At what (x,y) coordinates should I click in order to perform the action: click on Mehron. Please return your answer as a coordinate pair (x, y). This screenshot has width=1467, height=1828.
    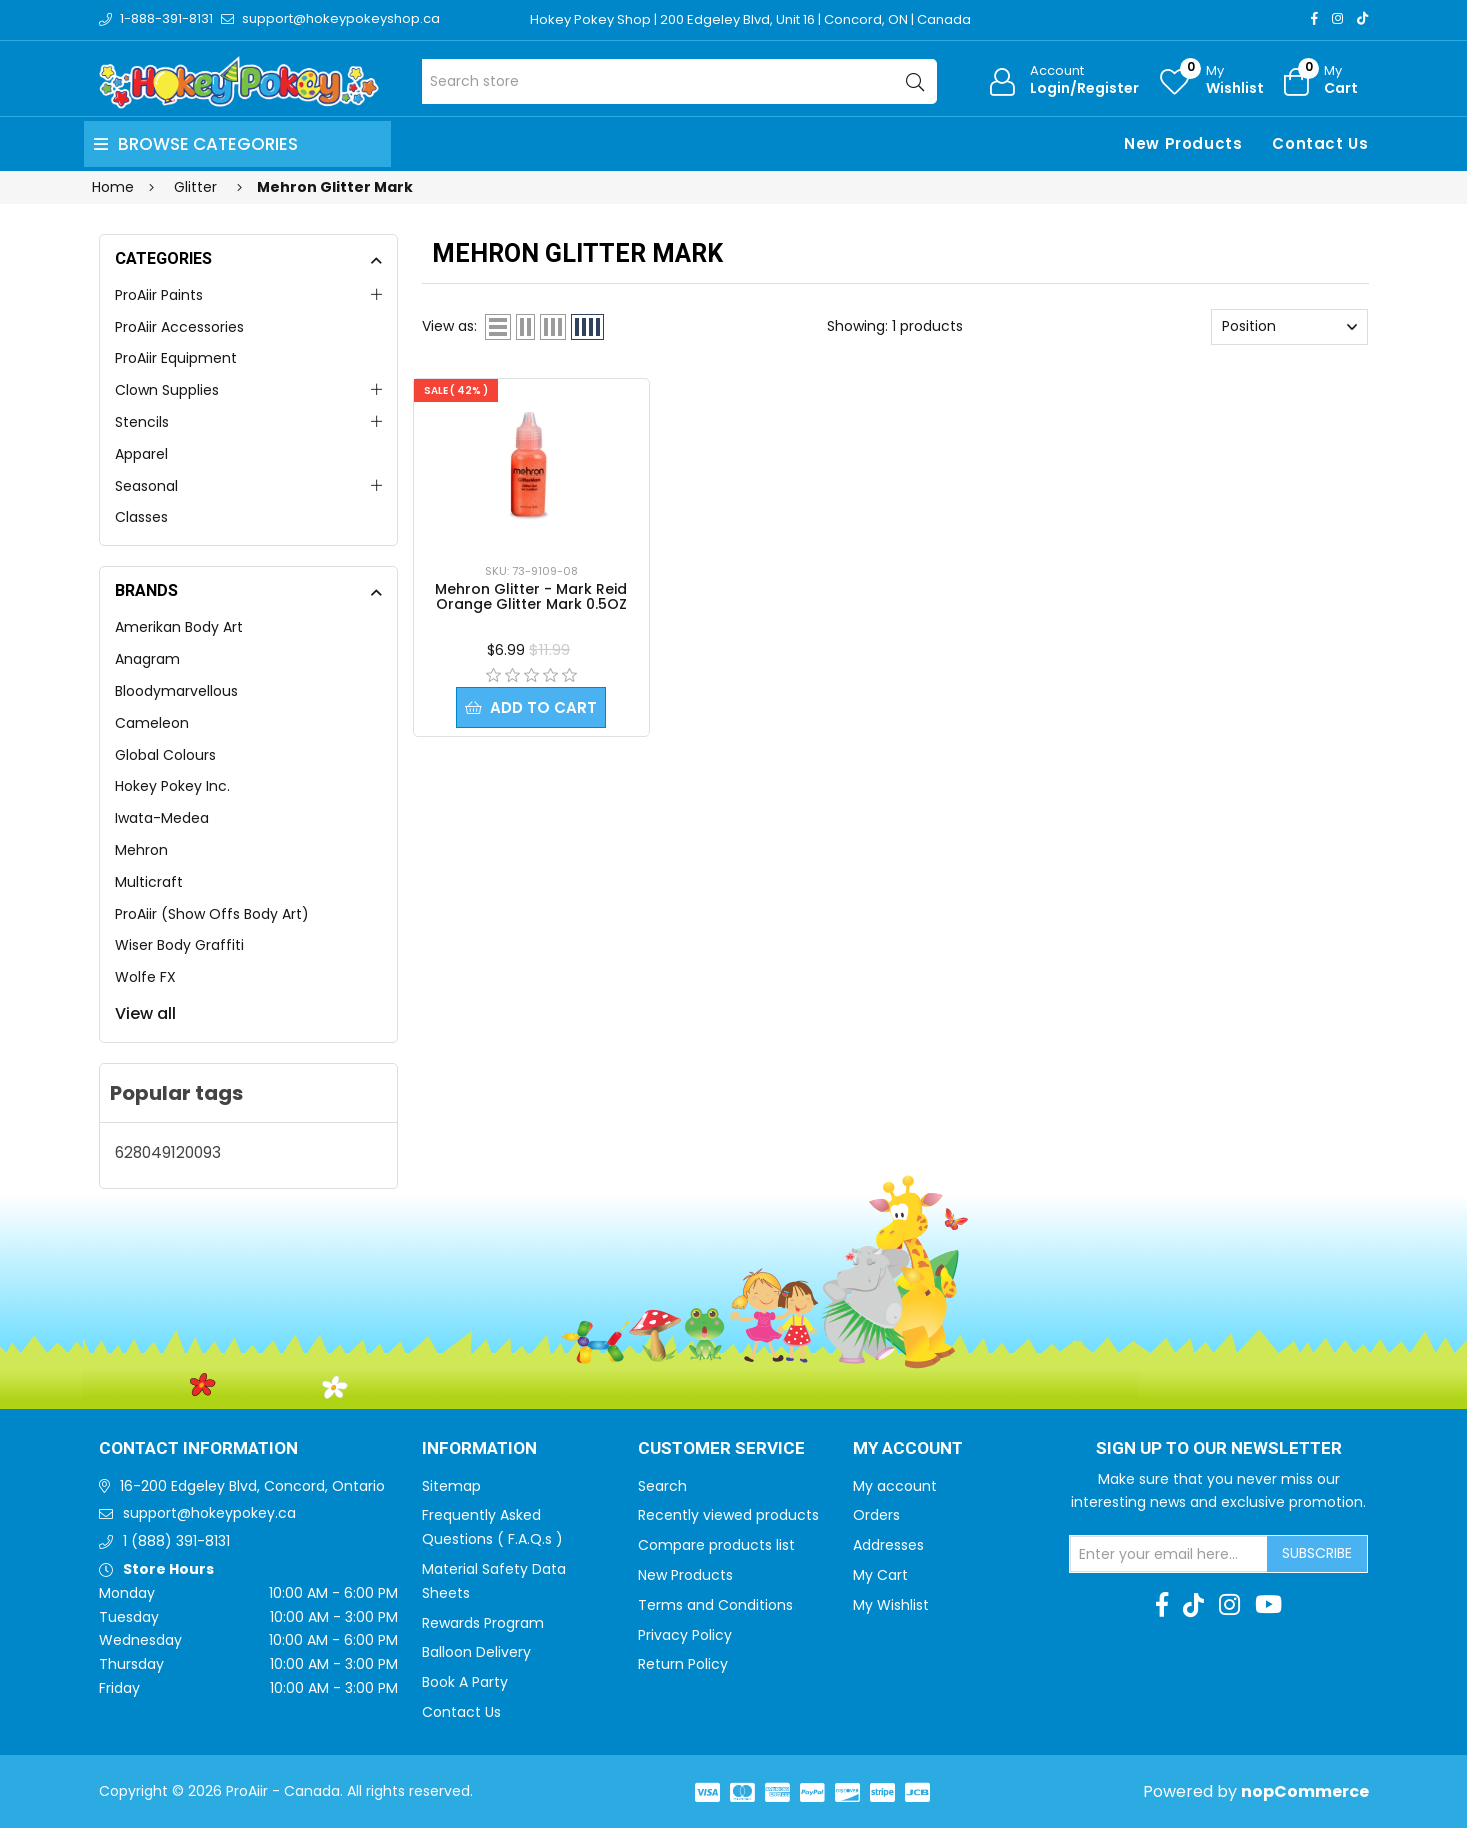
    Looking at the image, I should click on (141, 850).